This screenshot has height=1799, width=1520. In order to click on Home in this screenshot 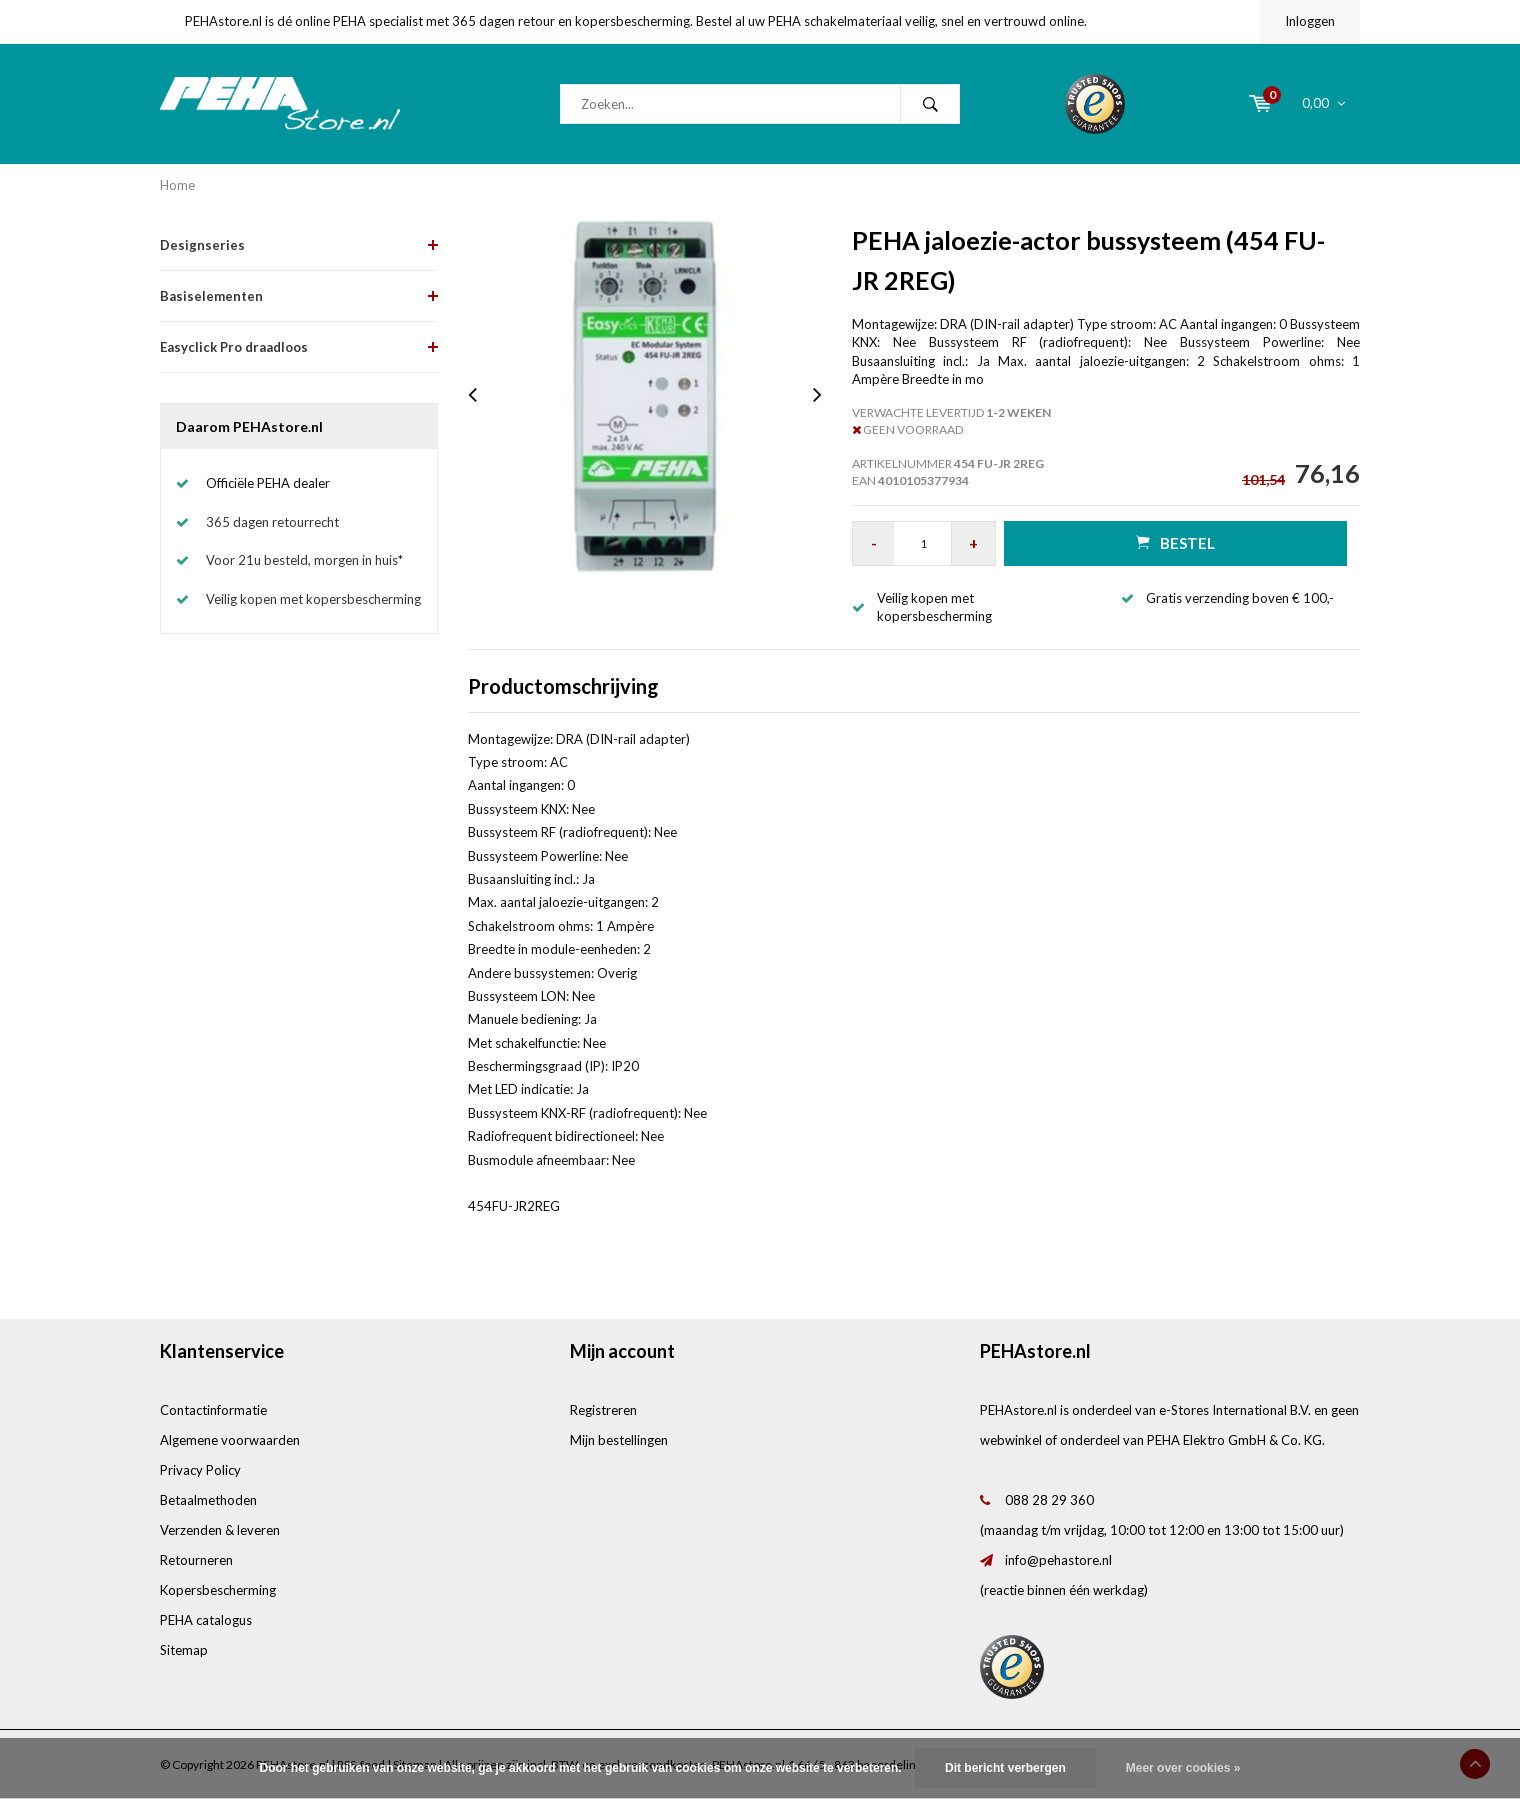, I will do `click(177, 185)`.